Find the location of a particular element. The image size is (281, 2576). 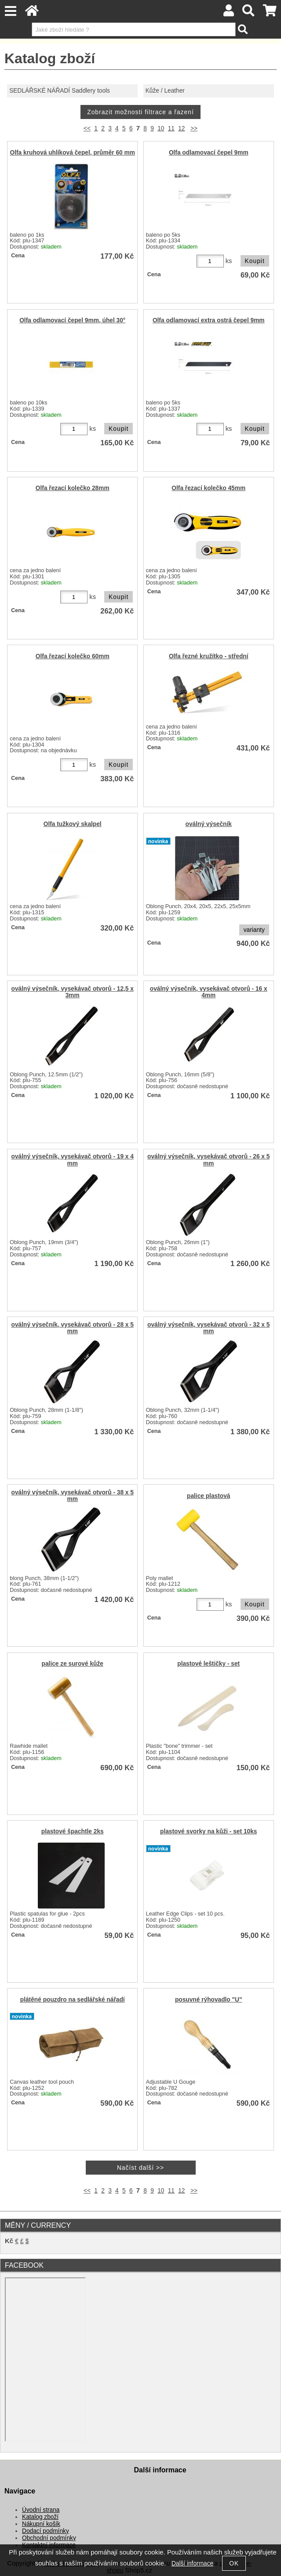

11 is located at coordinates (171, 128).